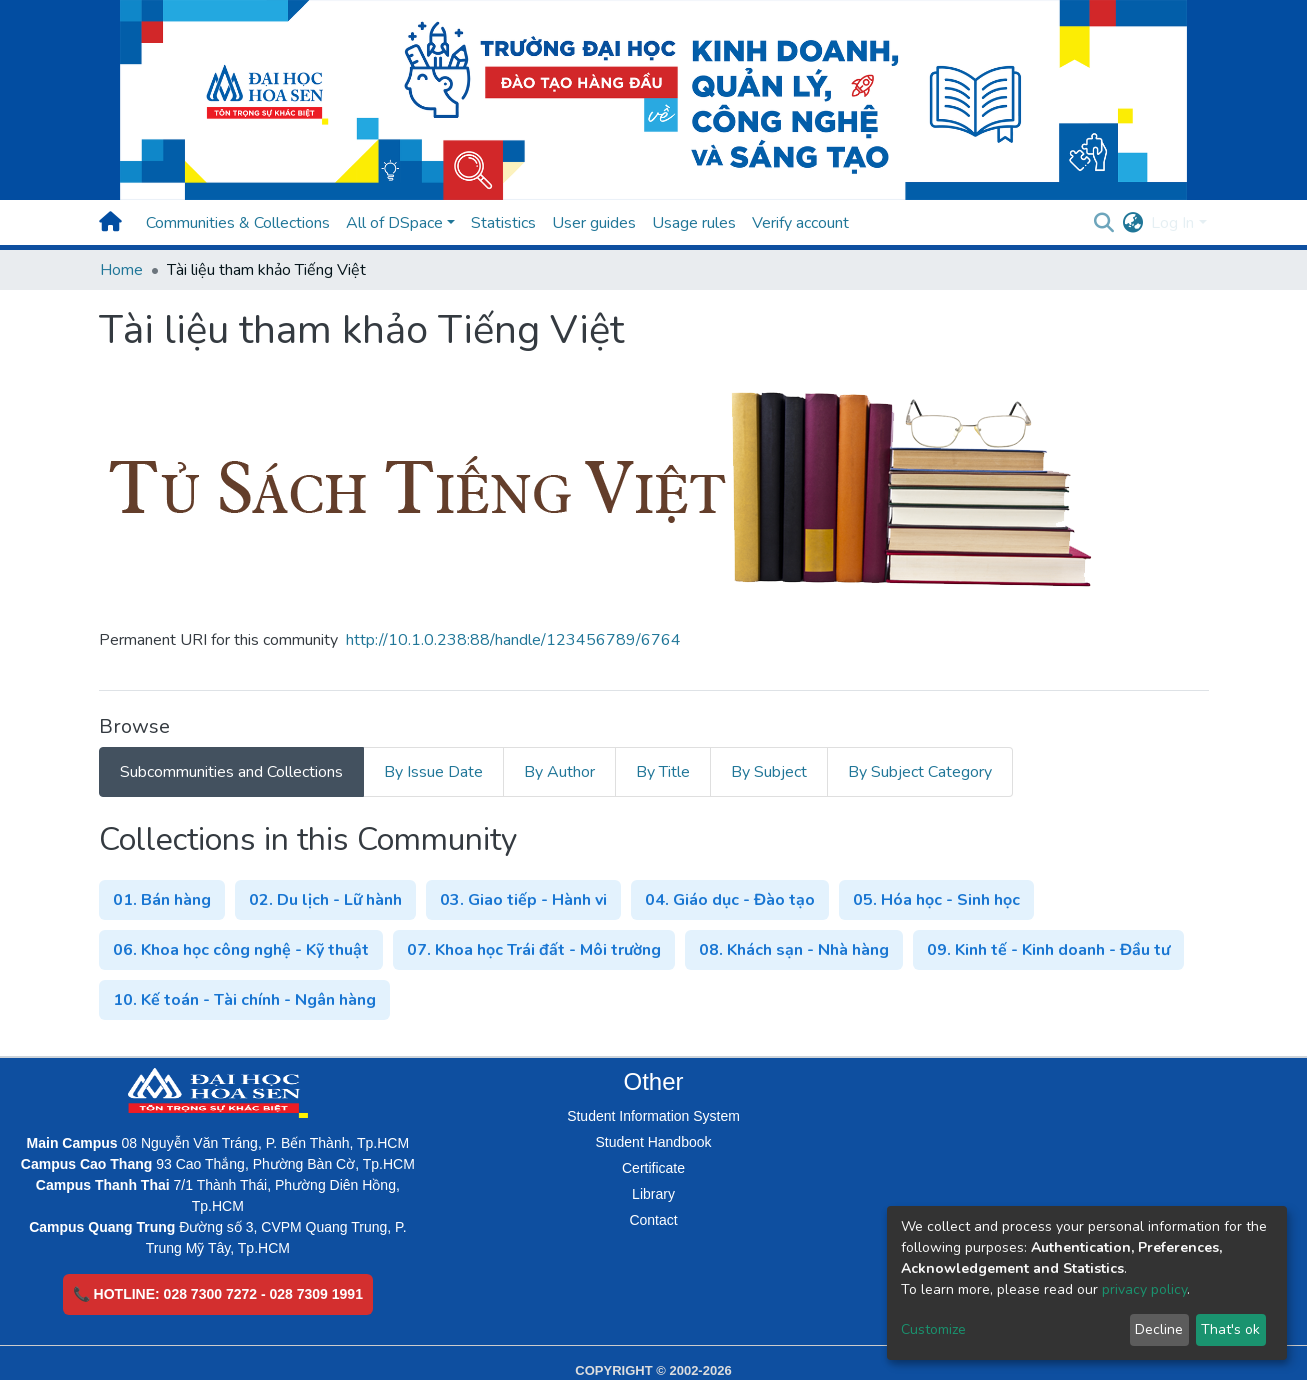 This screenshot has height=1380, width=1307. I want to click on User guides, so click(594, 223).